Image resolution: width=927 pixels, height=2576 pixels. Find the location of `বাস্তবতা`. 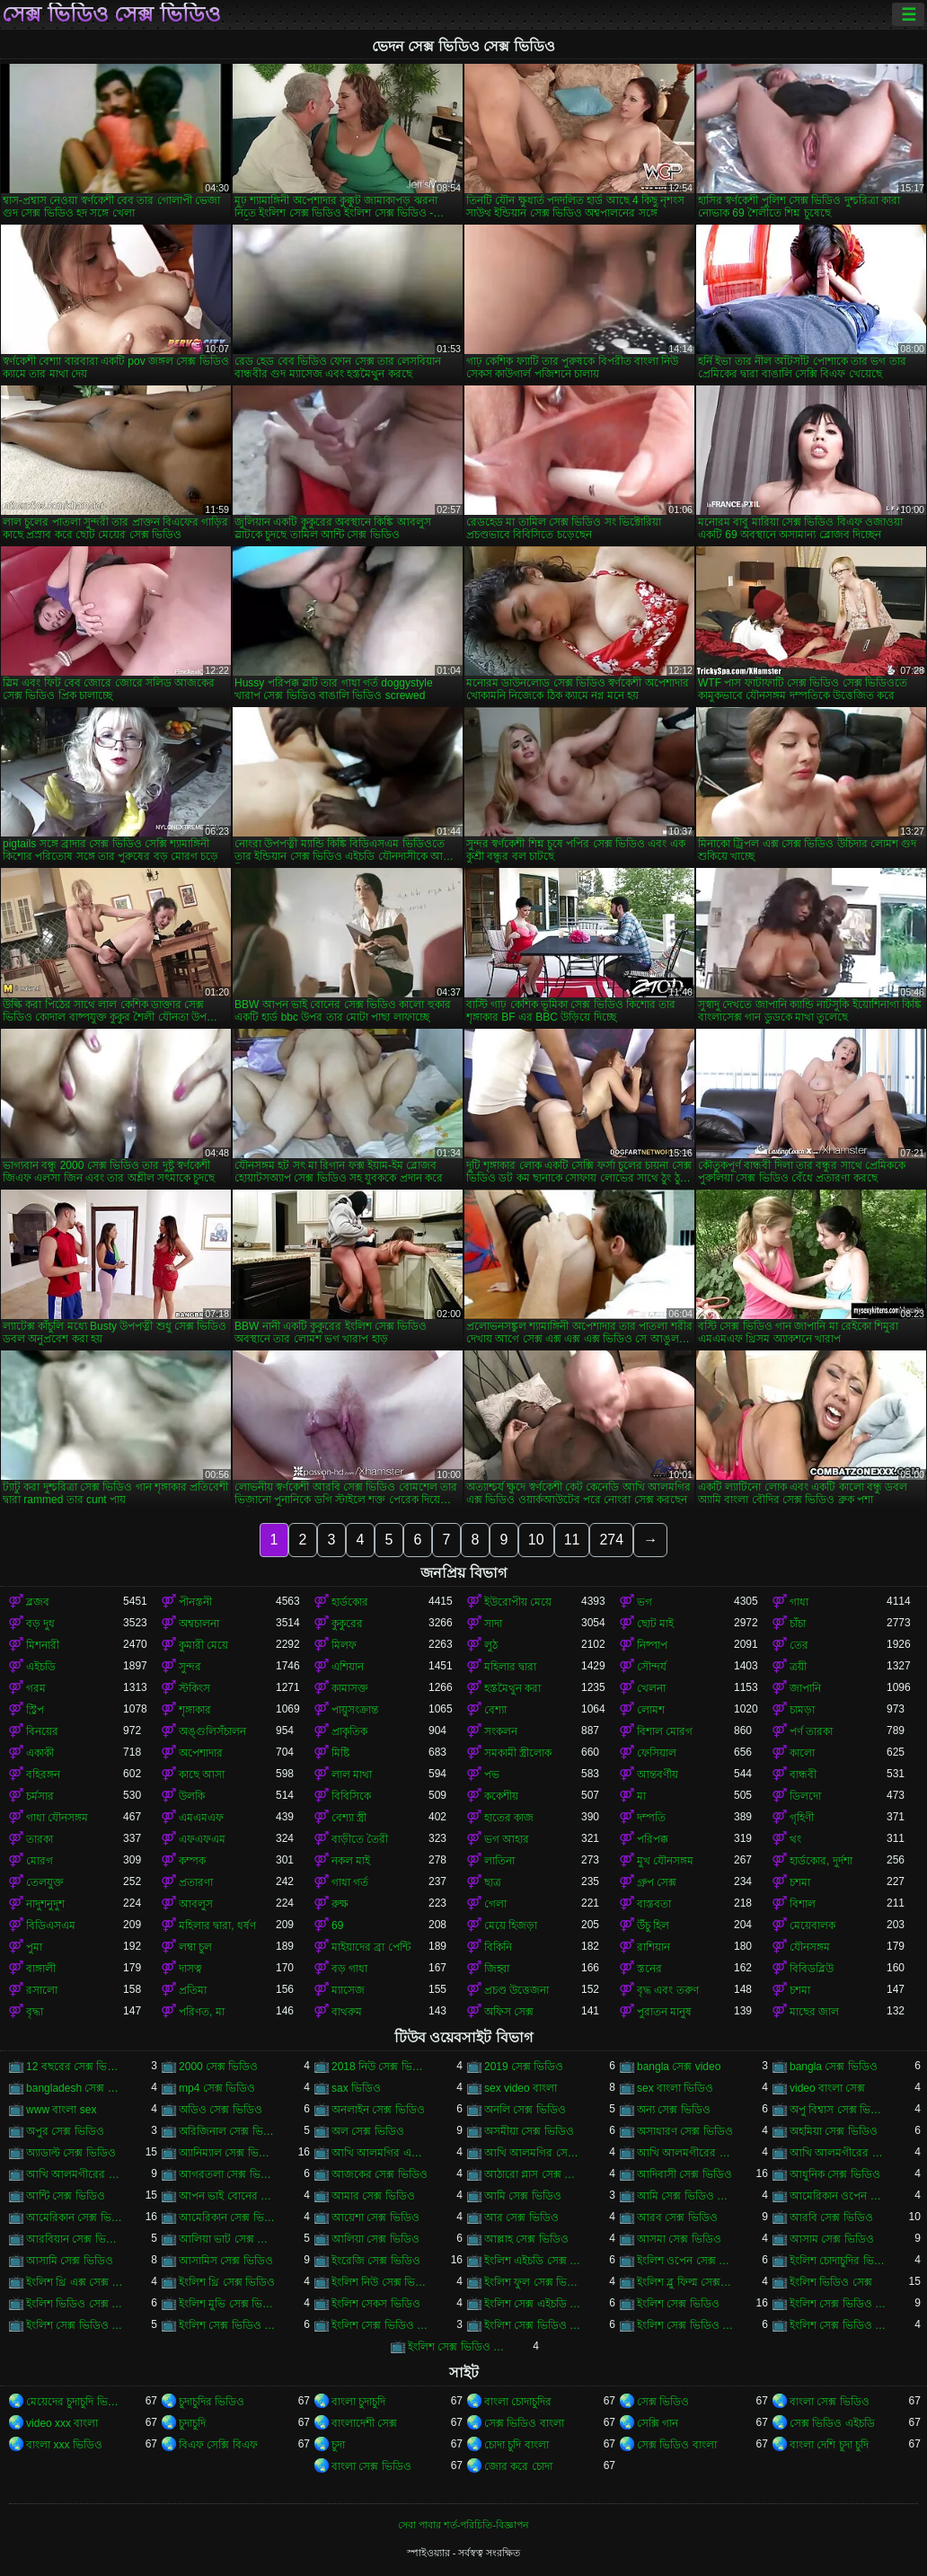

বাস্তবতা is located at coordinates (654, 1904).